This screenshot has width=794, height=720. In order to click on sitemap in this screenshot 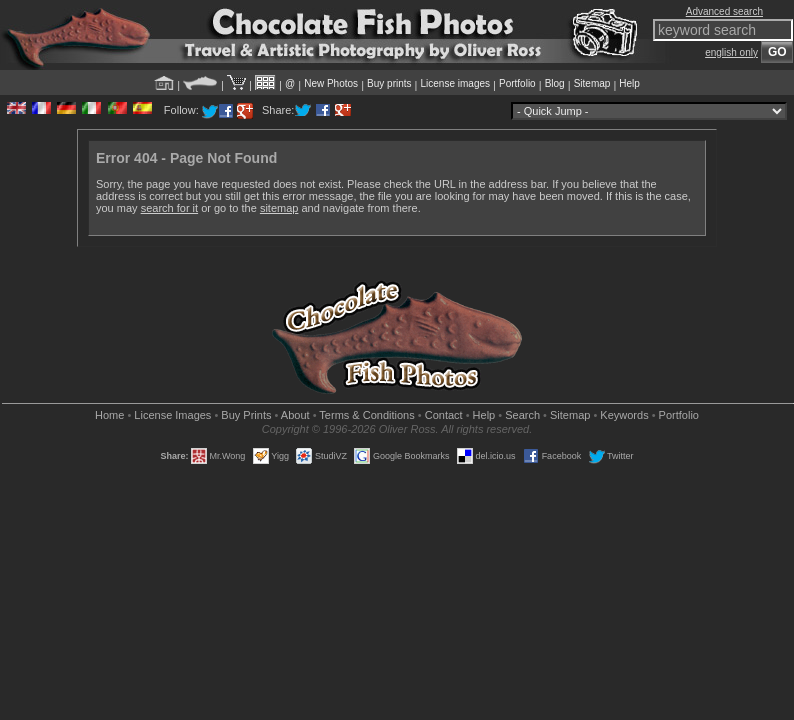, I will do `click(279, 208)`.